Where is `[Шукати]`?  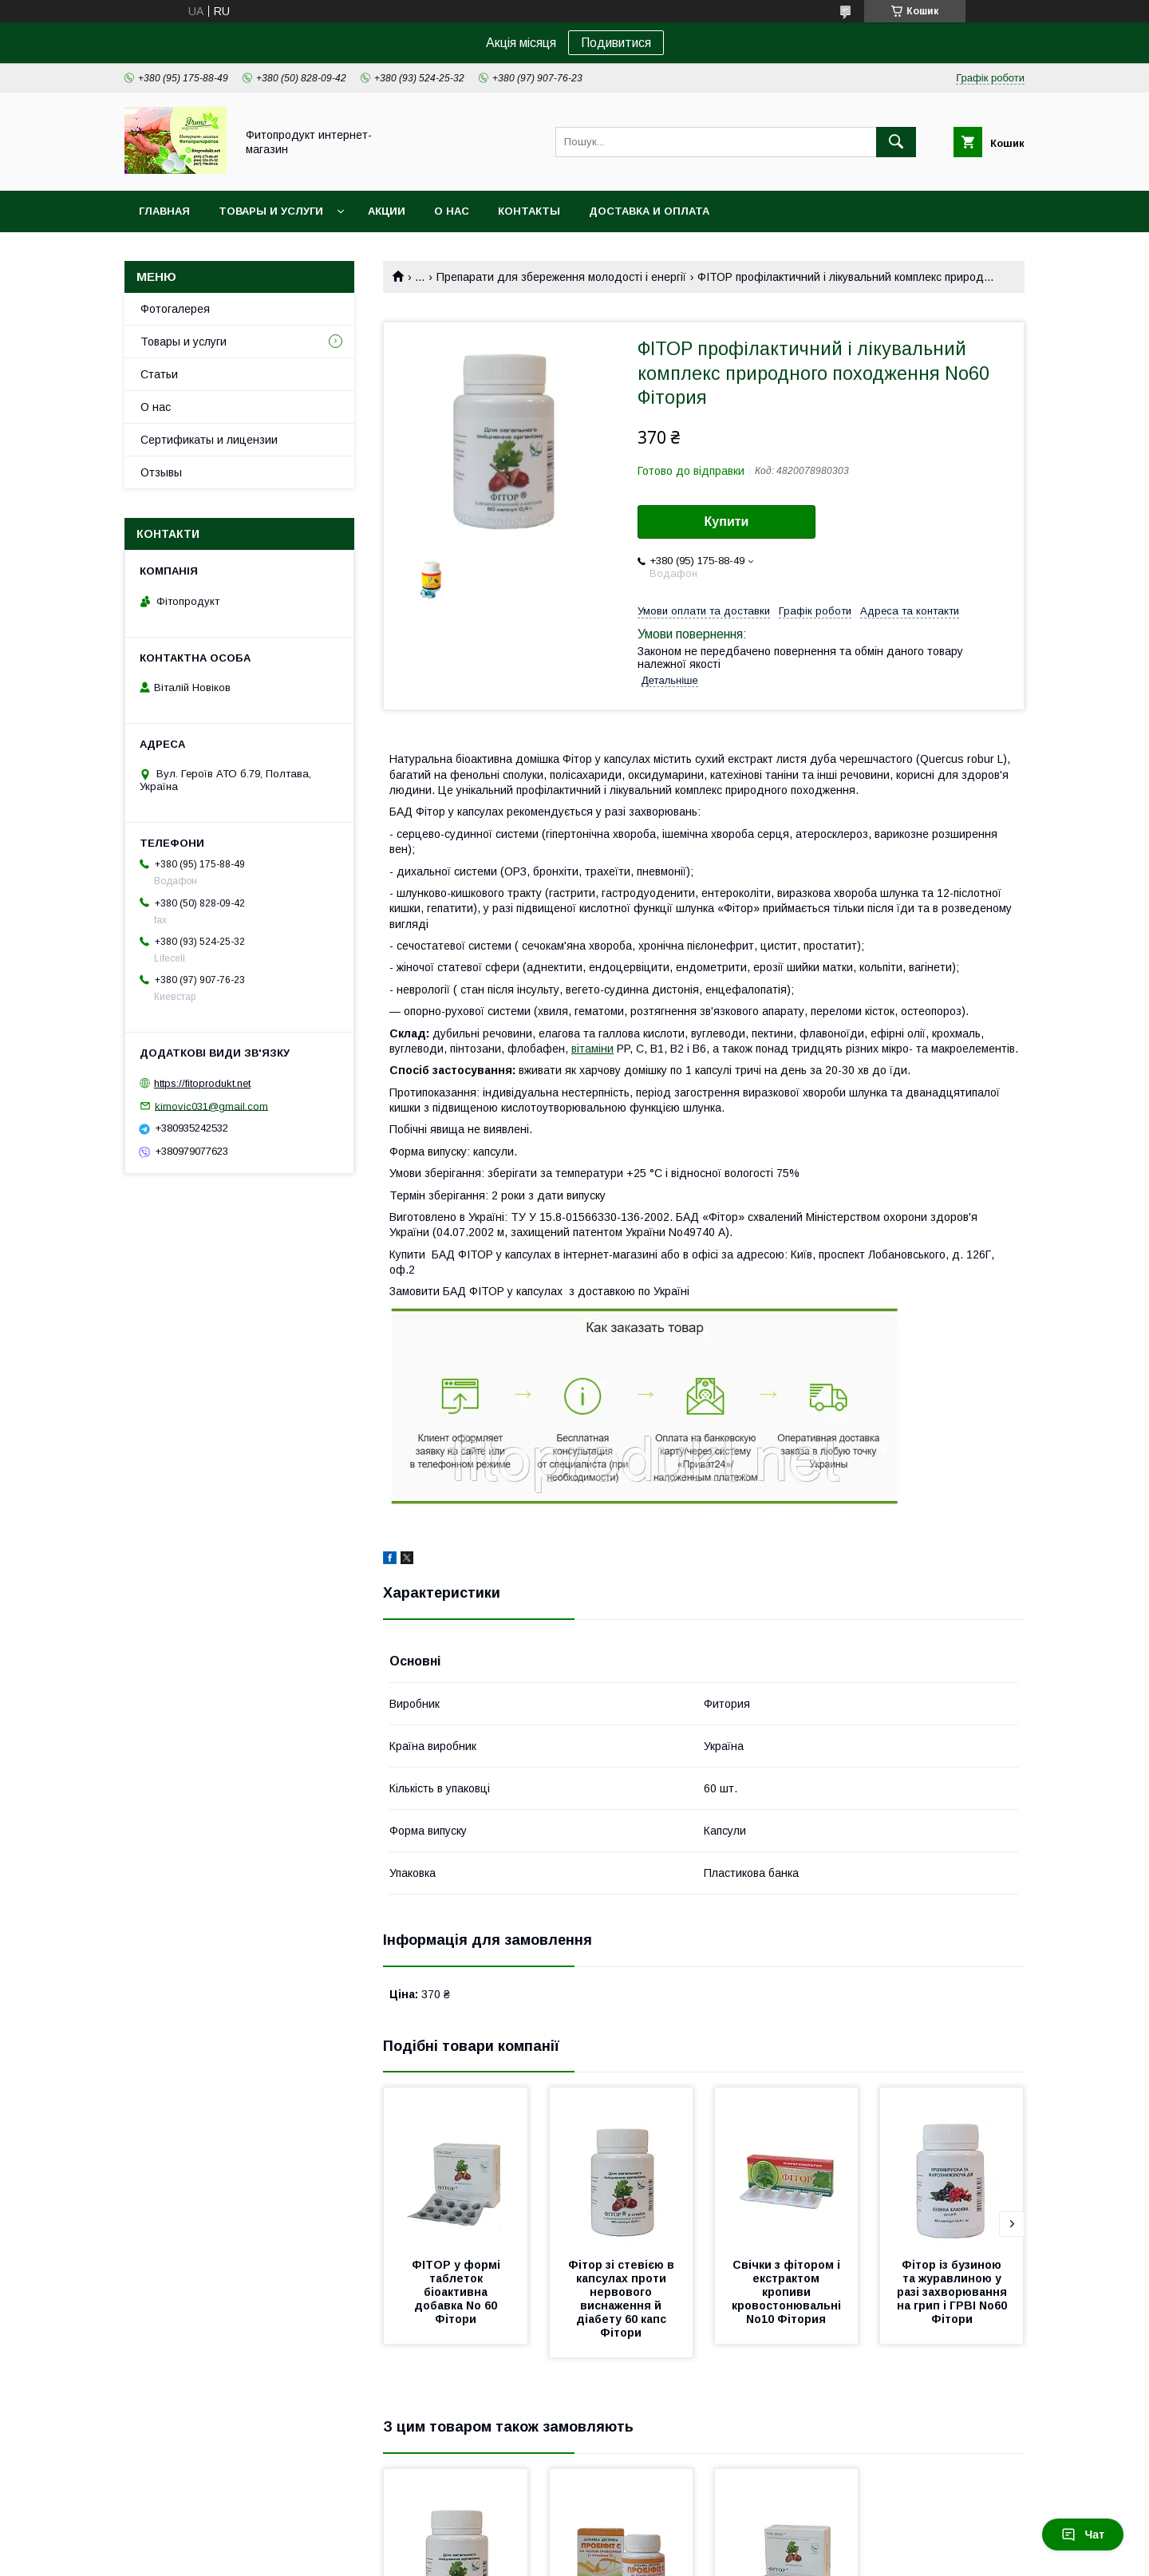
[Шукати] is located at coordinates (896, 142).